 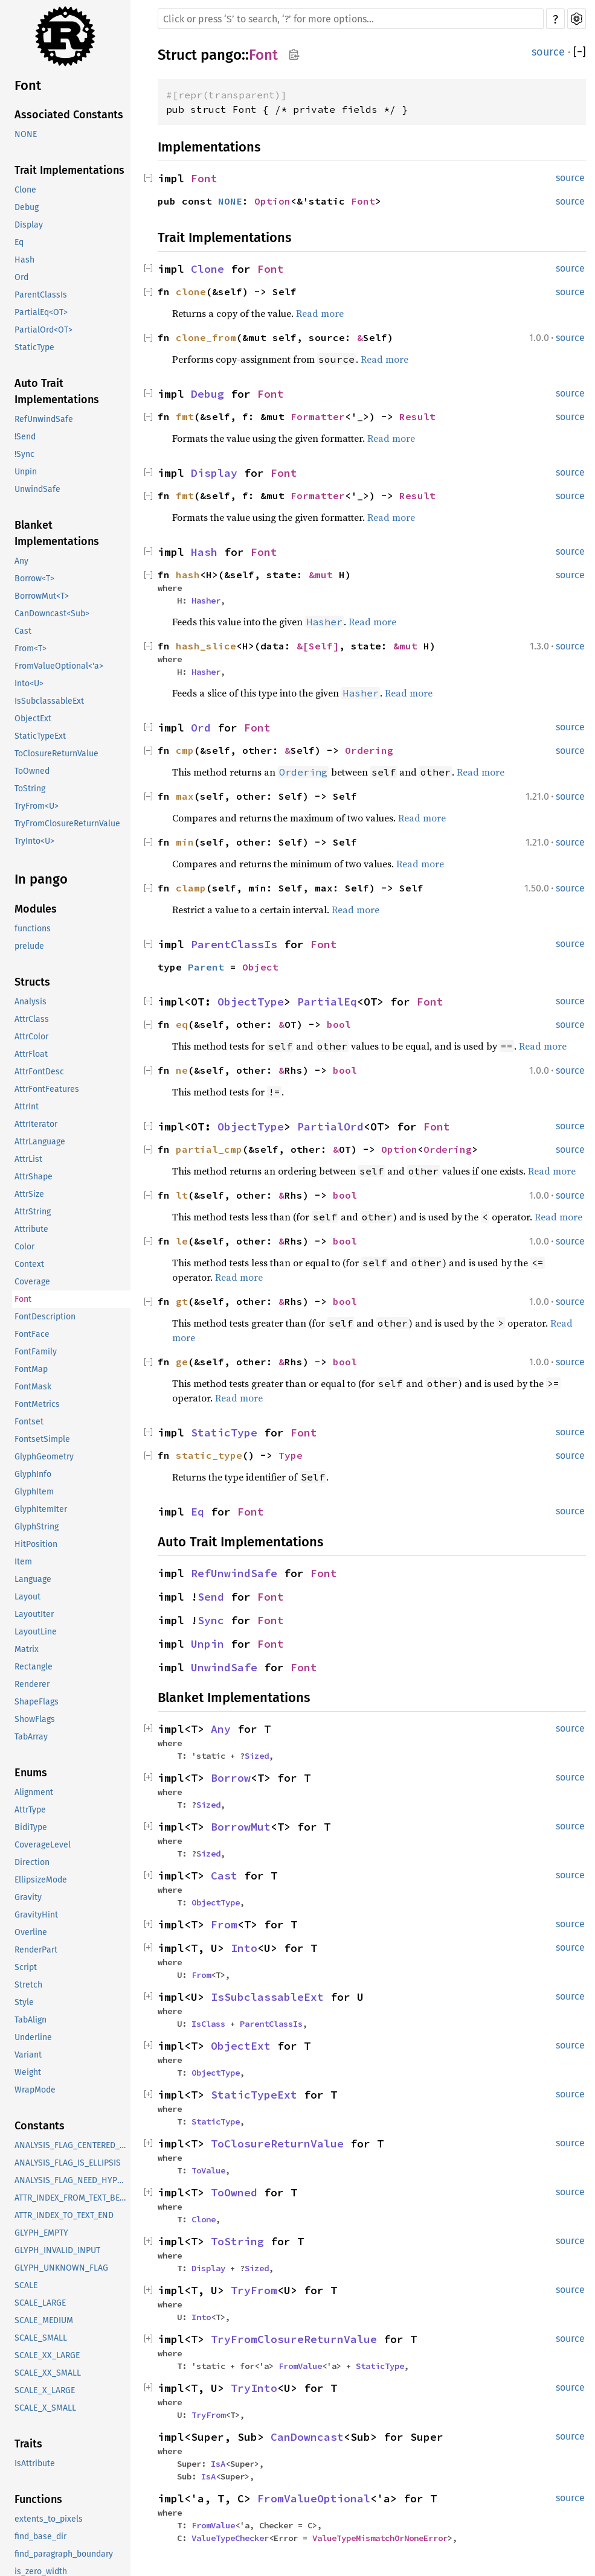 What do you see at coordinates (32, 1212) in the screenshot?
I see `AttrString` at bounding box center [32, 1212].